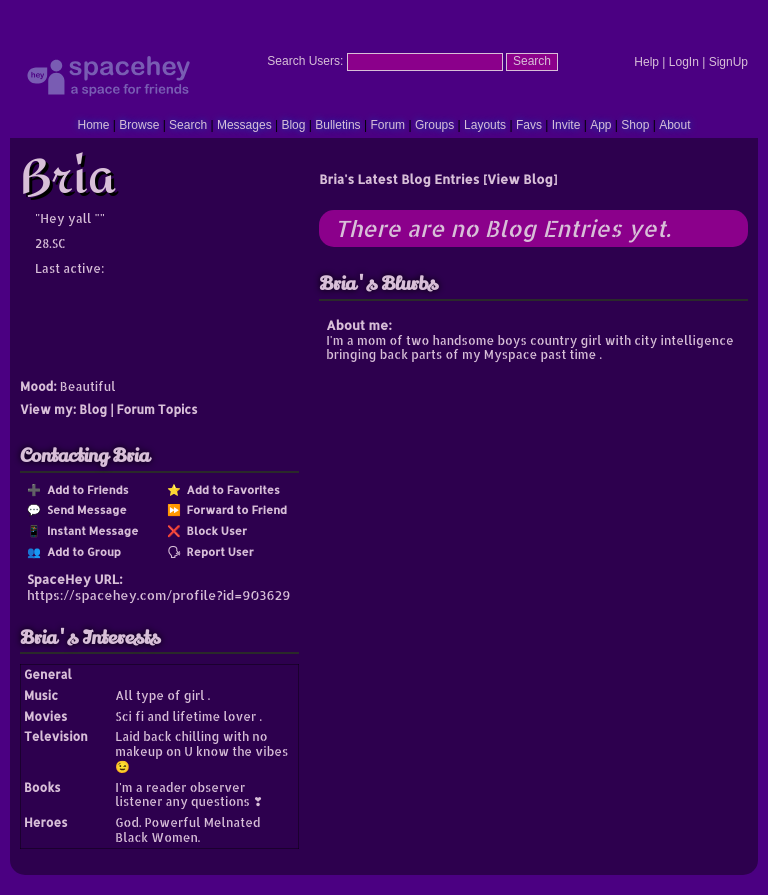  I want to click on SignUp, so click(728, 62).